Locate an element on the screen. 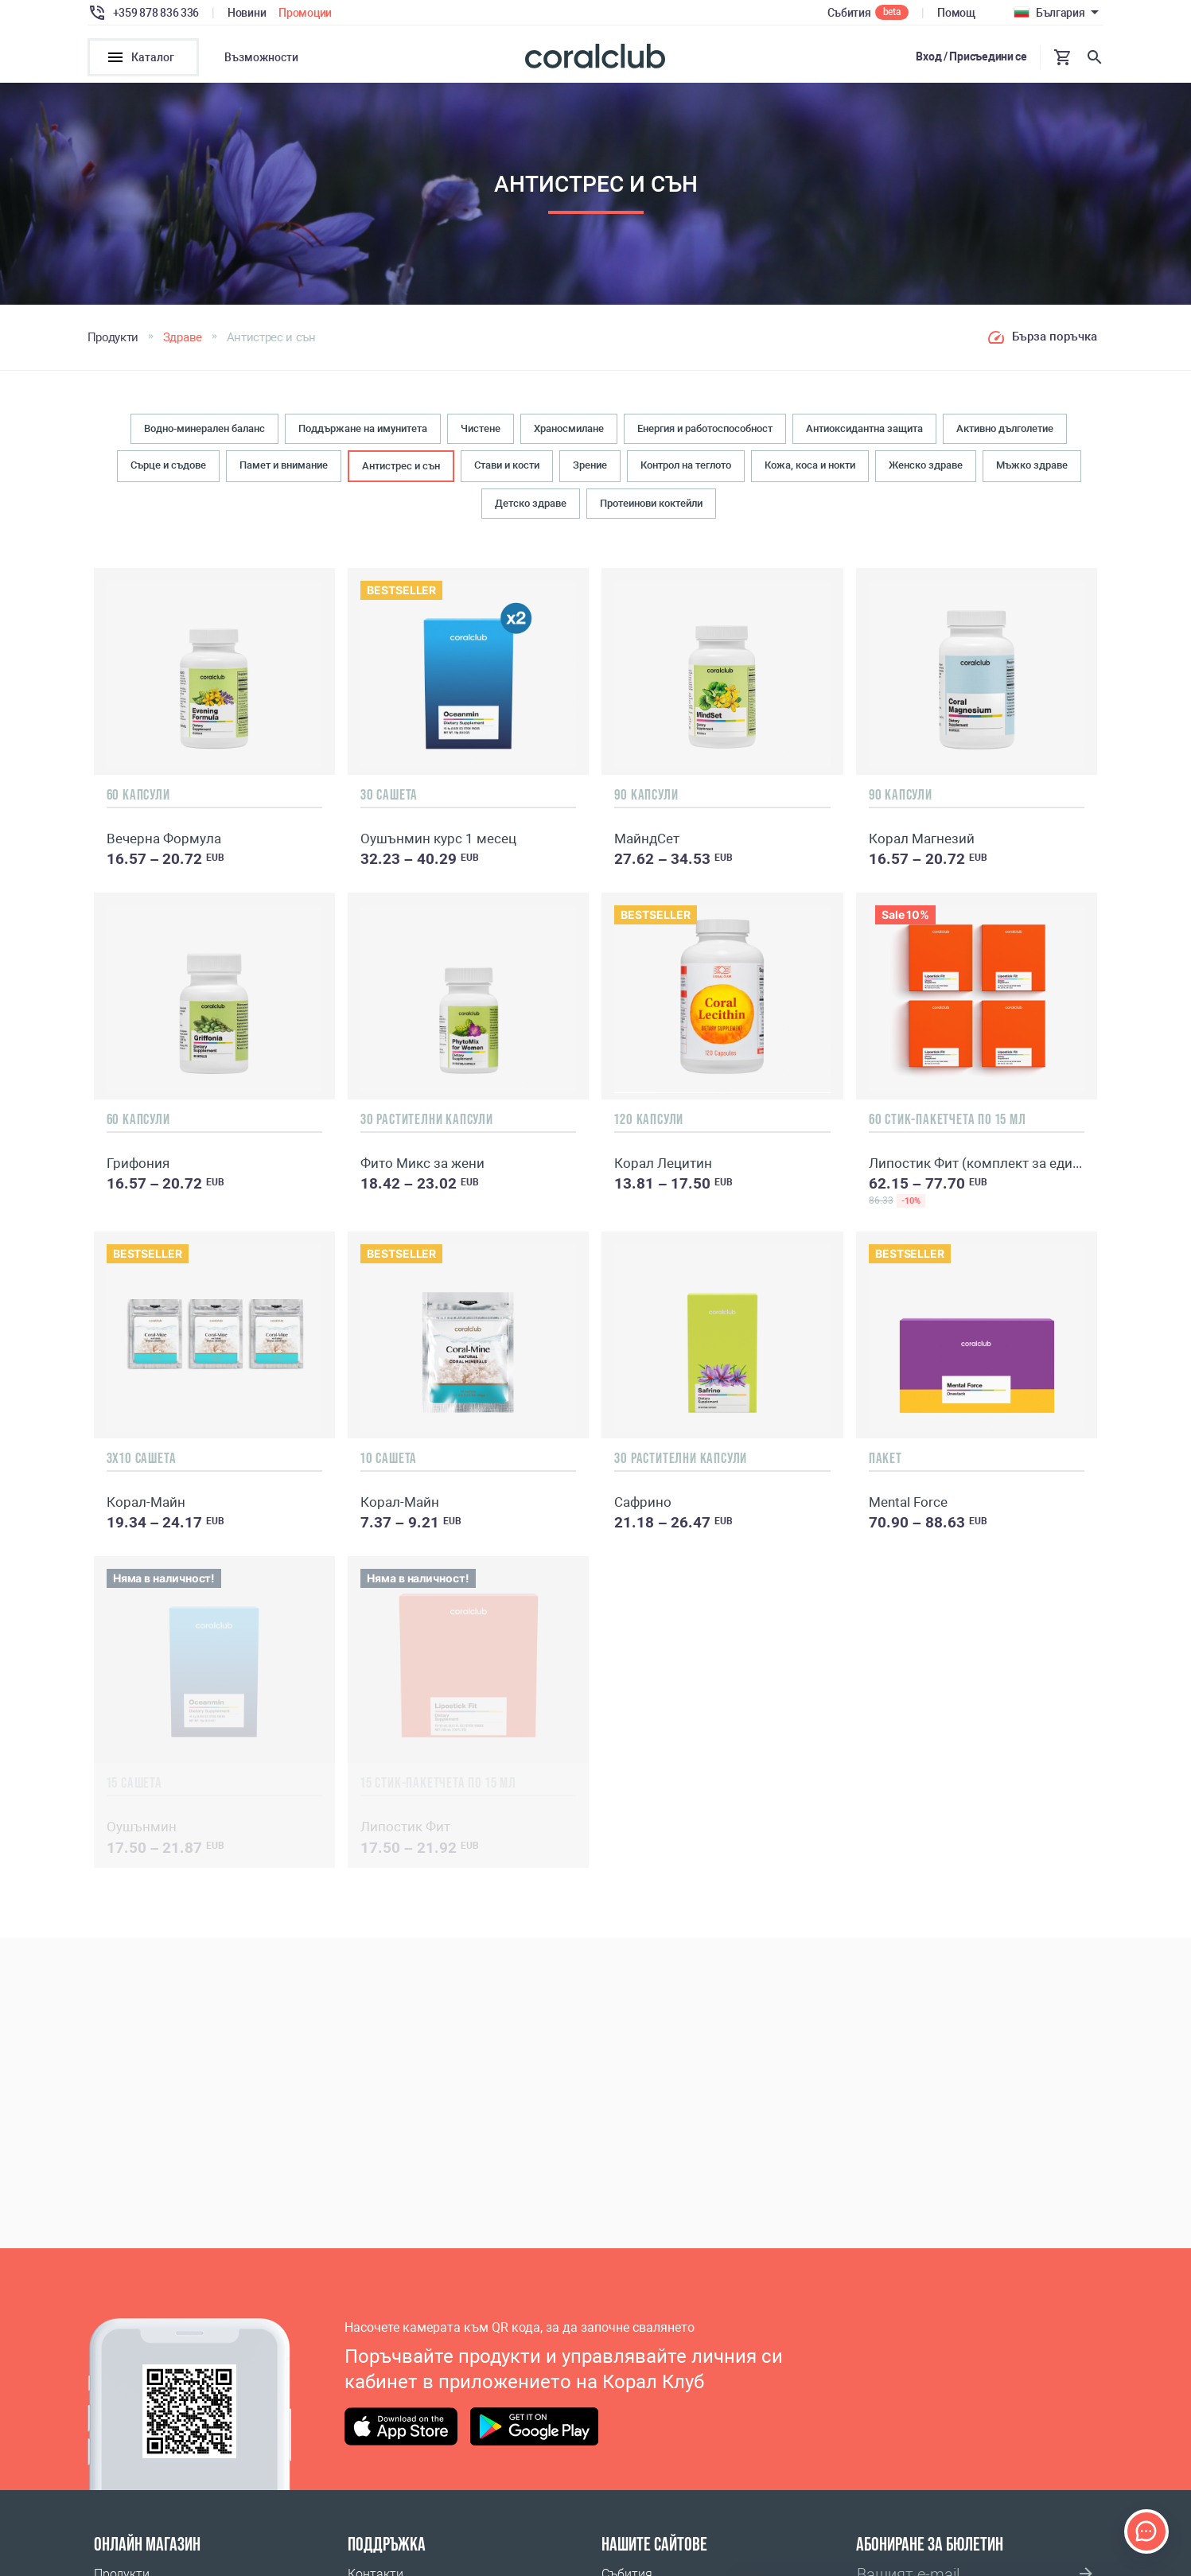 The height and width of the screenshot is (2576, 1191). Стави и кости is located at coordinates (506, 470).